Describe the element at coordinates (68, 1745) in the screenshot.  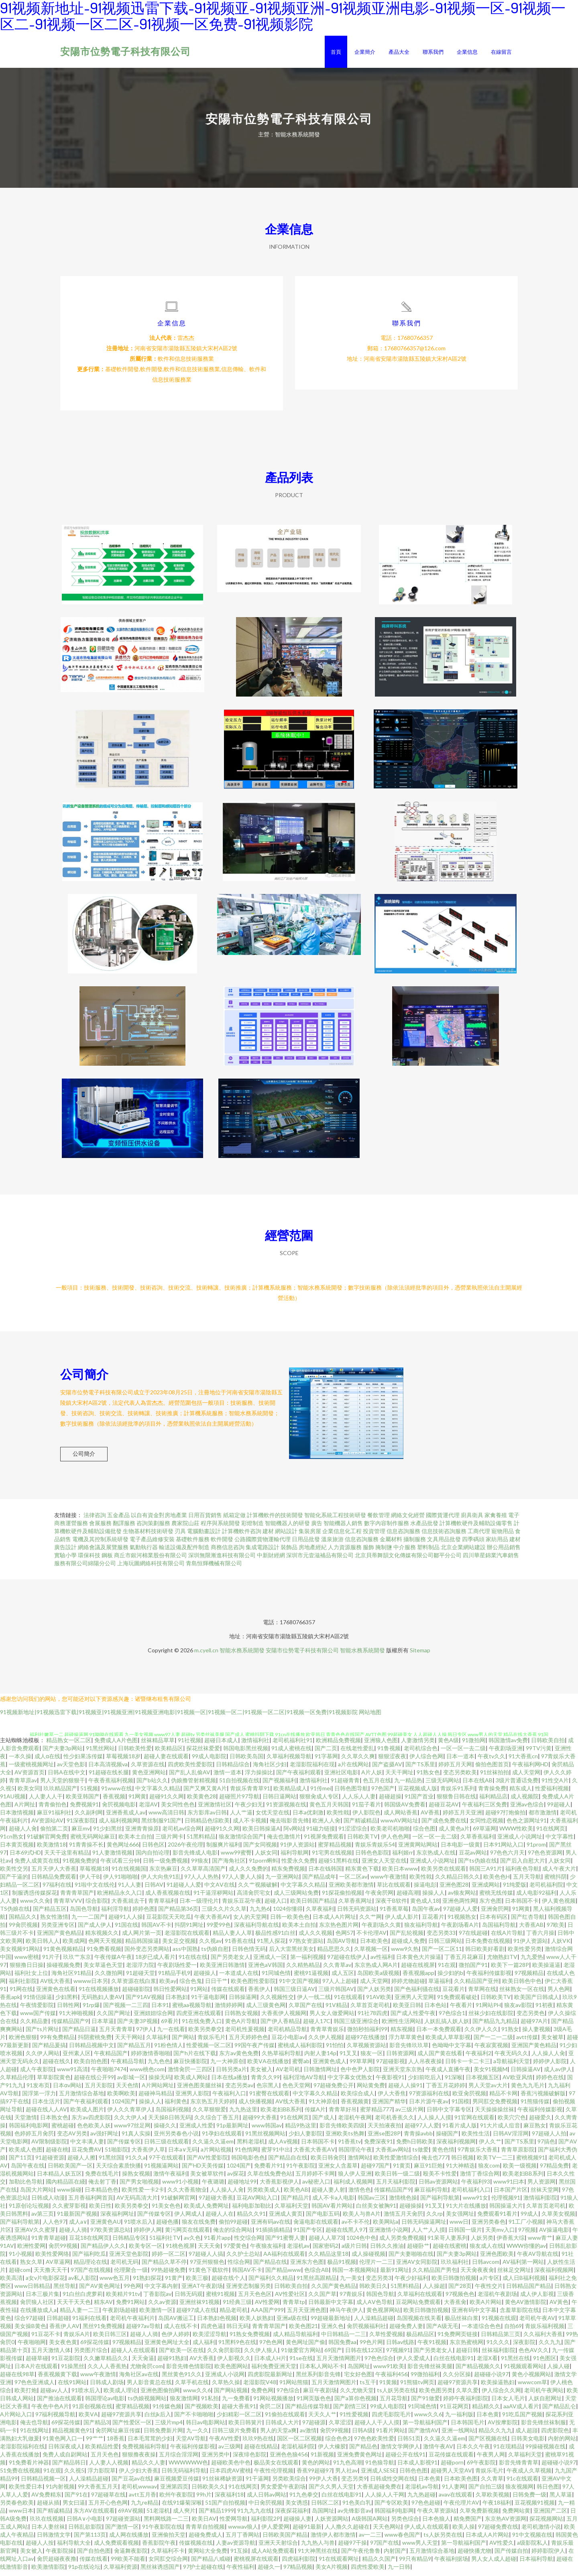
I see `精品熟女一区二区` at that location.